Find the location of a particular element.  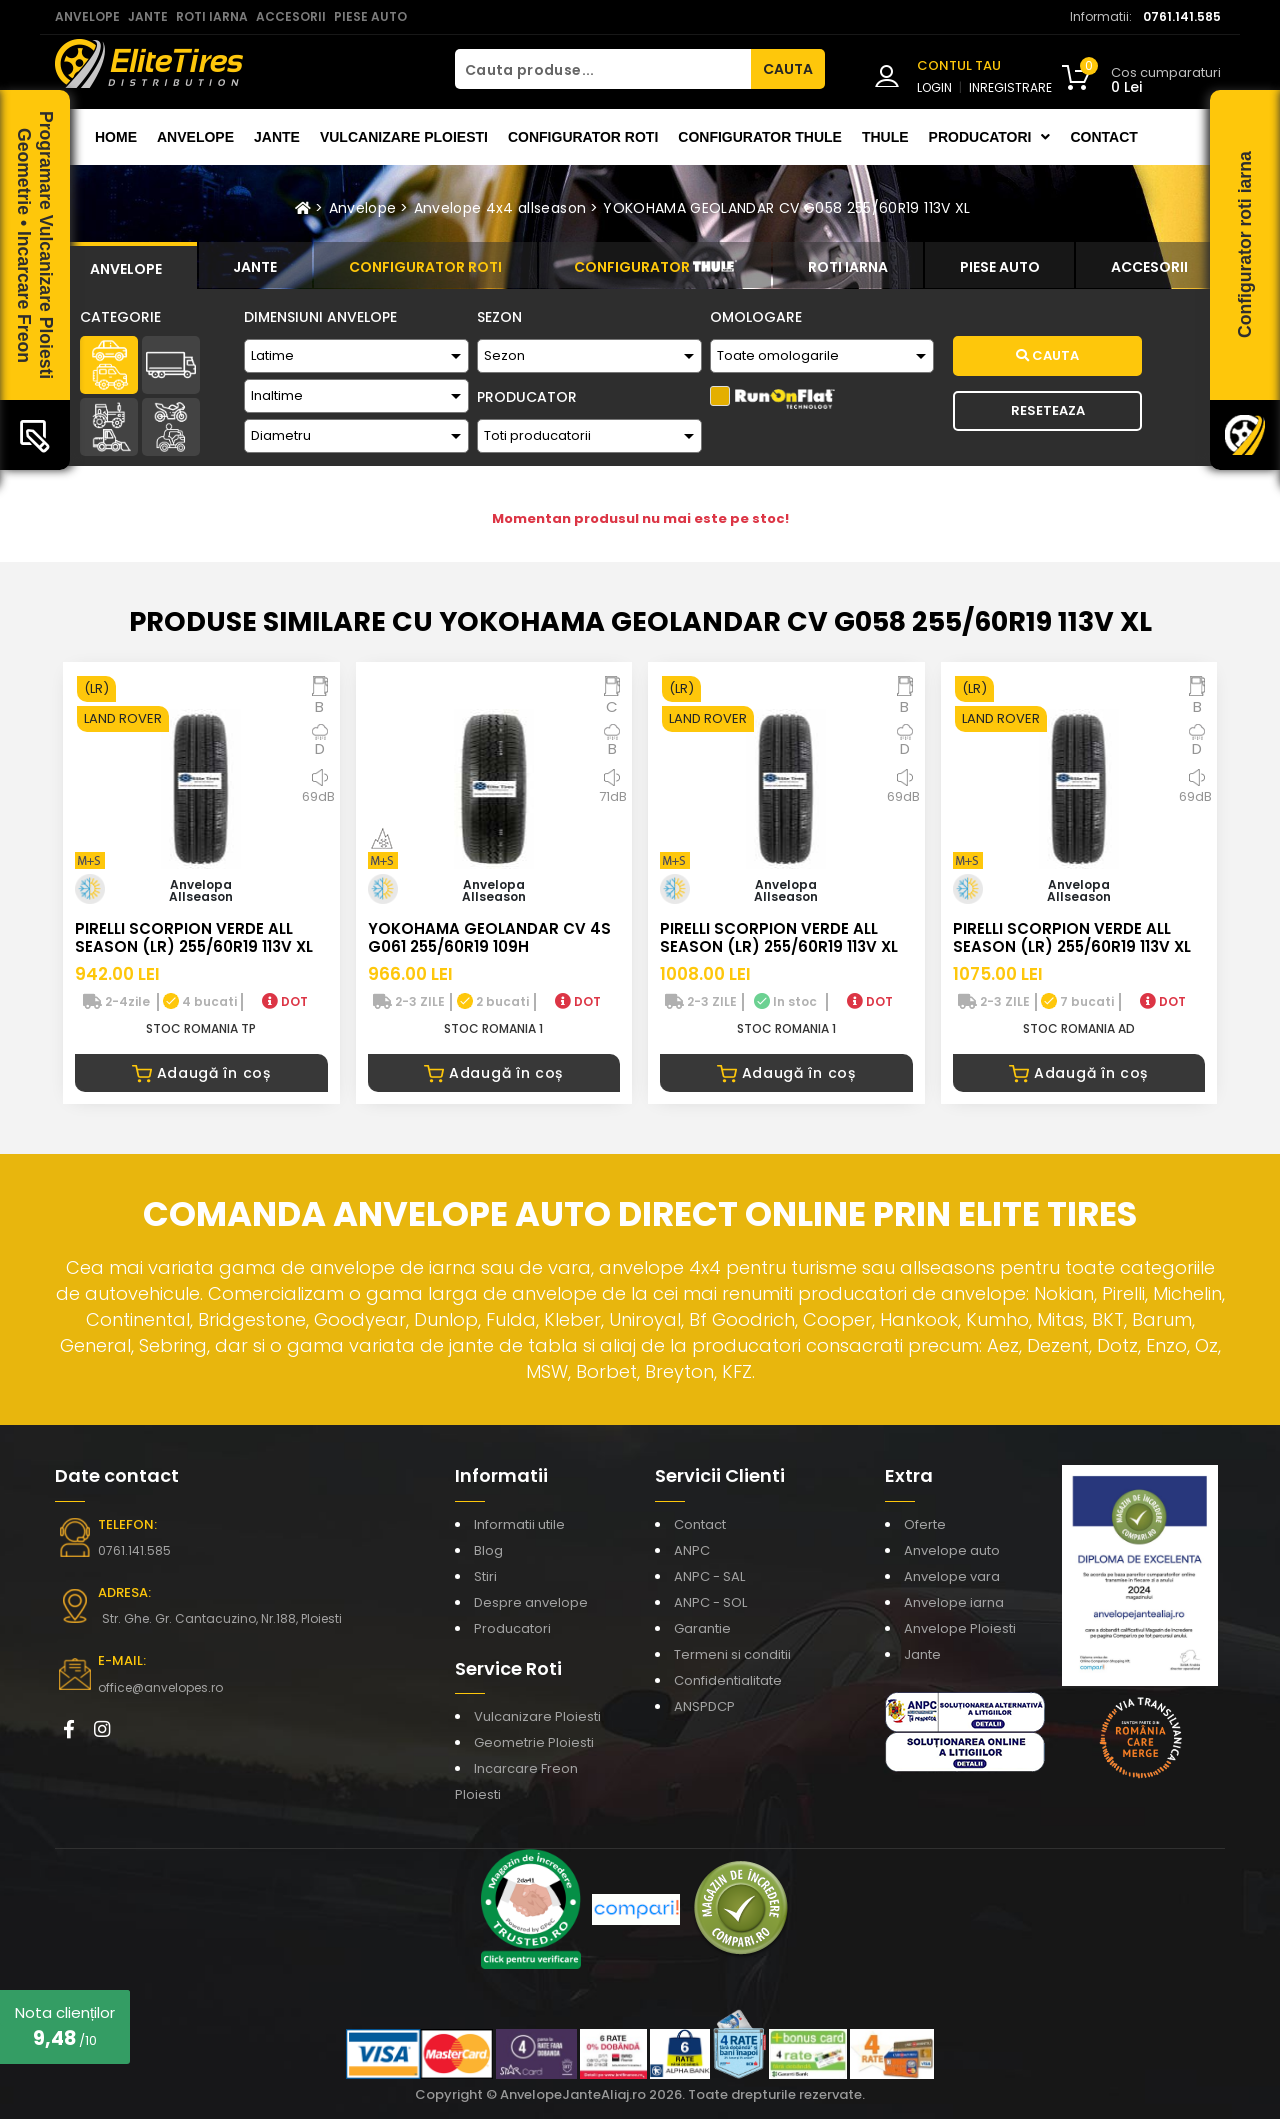

Producatori is located at coordinates (512, 1628).